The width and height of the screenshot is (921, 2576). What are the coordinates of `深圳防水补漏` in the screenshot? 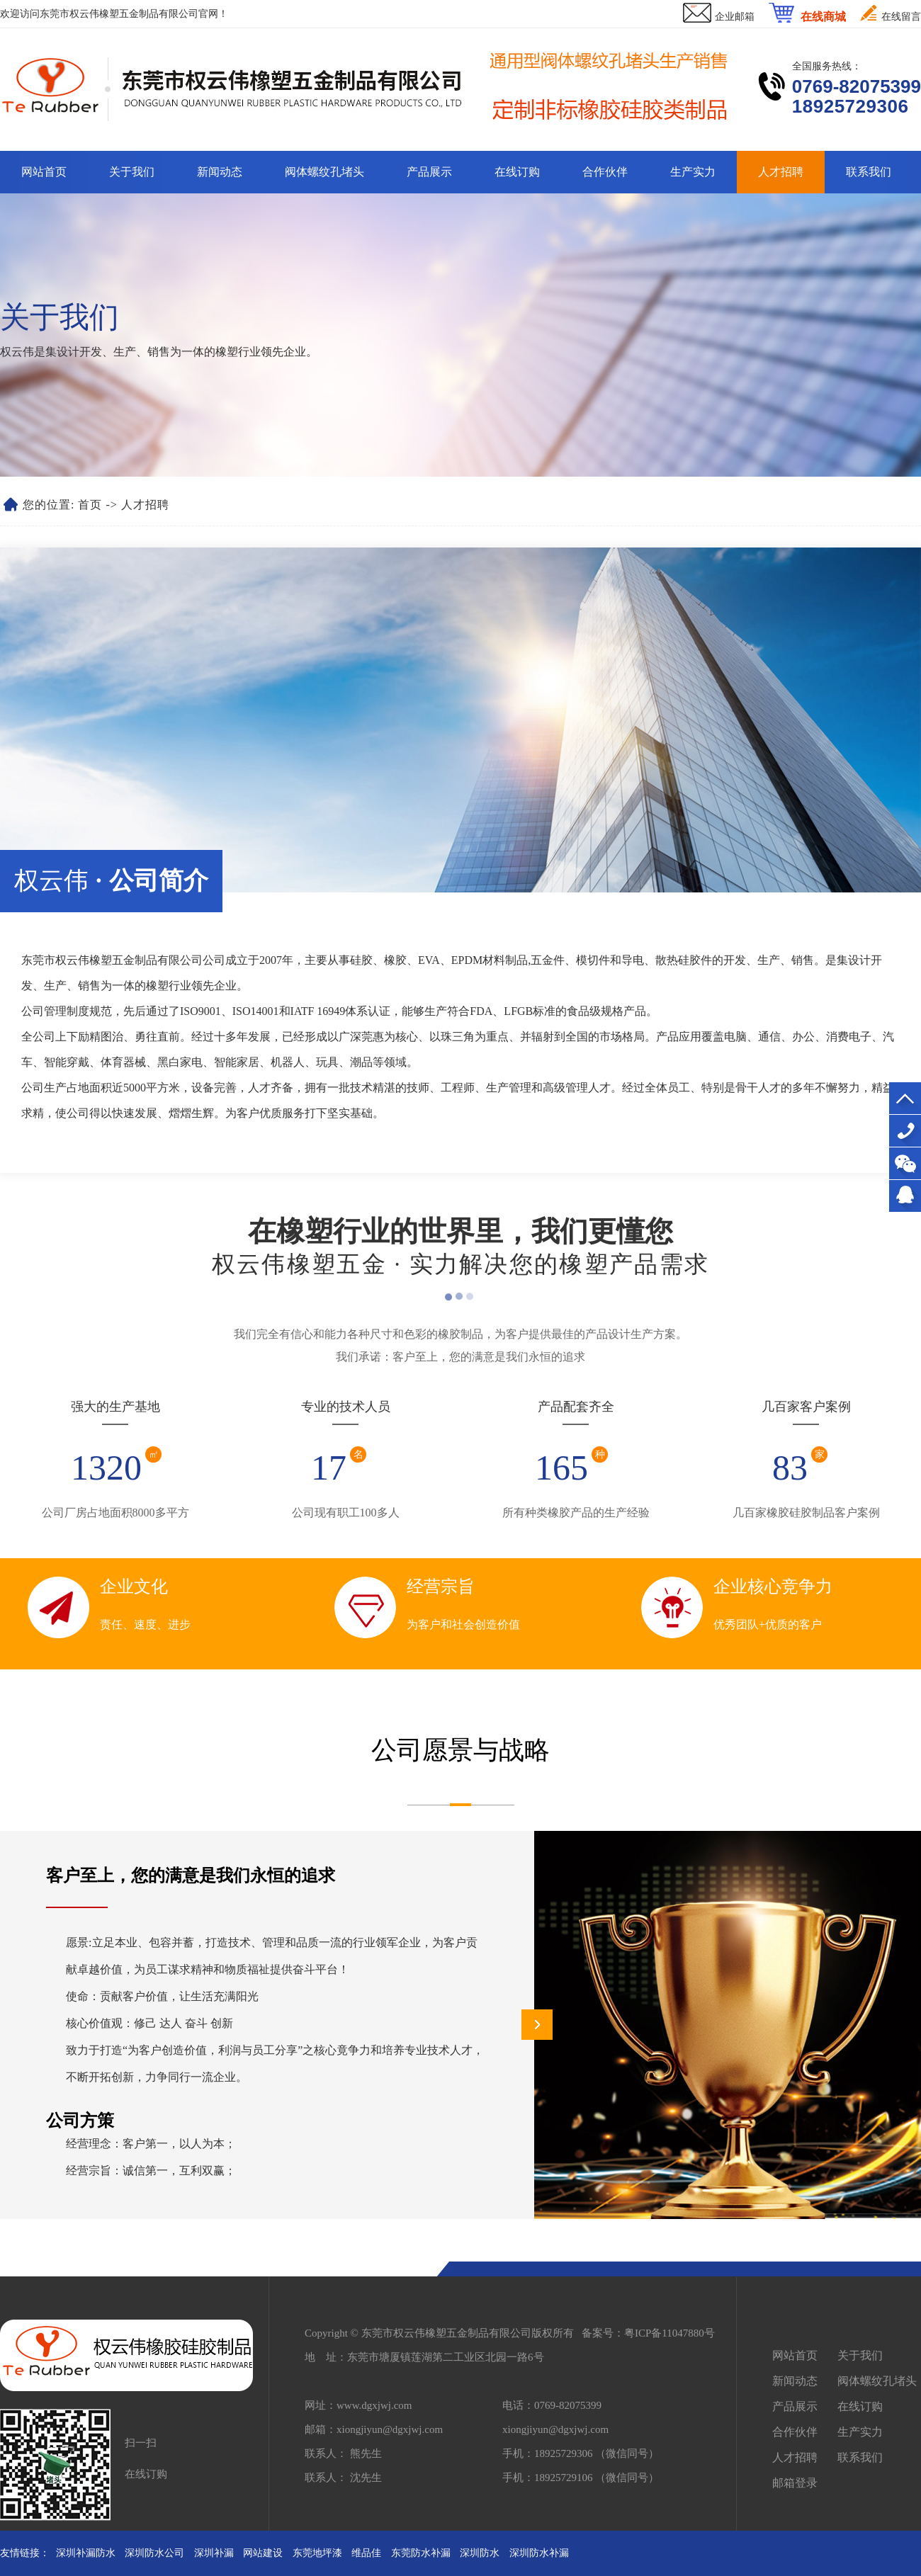 It's located at (539, 2553).